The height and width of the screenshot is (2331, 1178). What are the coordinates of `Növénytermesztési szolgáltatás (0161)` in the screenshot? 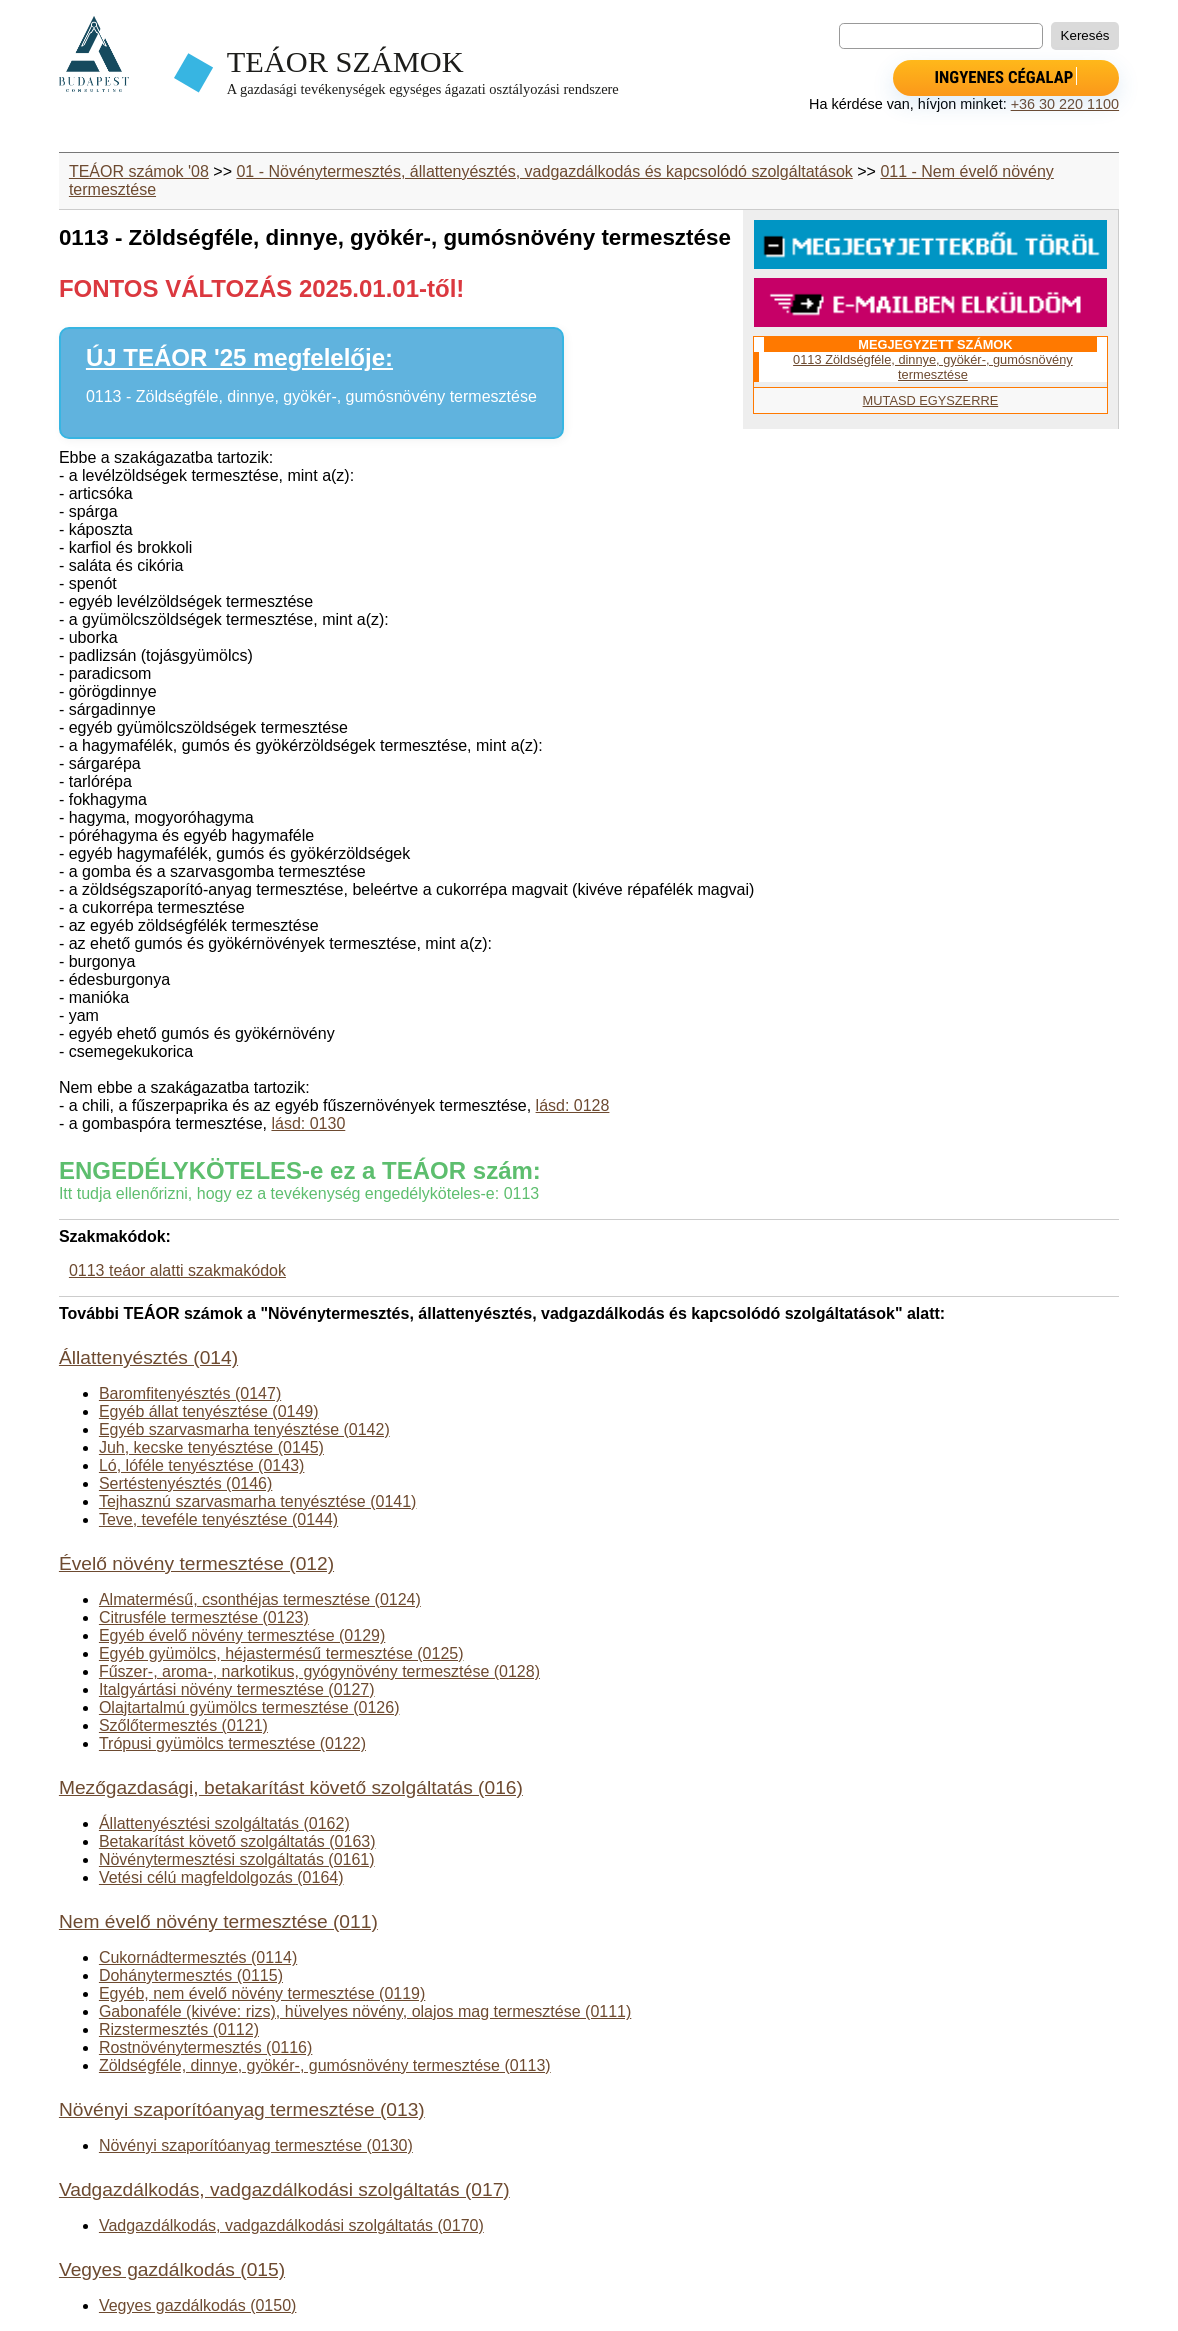 It's located at (237, 1859).